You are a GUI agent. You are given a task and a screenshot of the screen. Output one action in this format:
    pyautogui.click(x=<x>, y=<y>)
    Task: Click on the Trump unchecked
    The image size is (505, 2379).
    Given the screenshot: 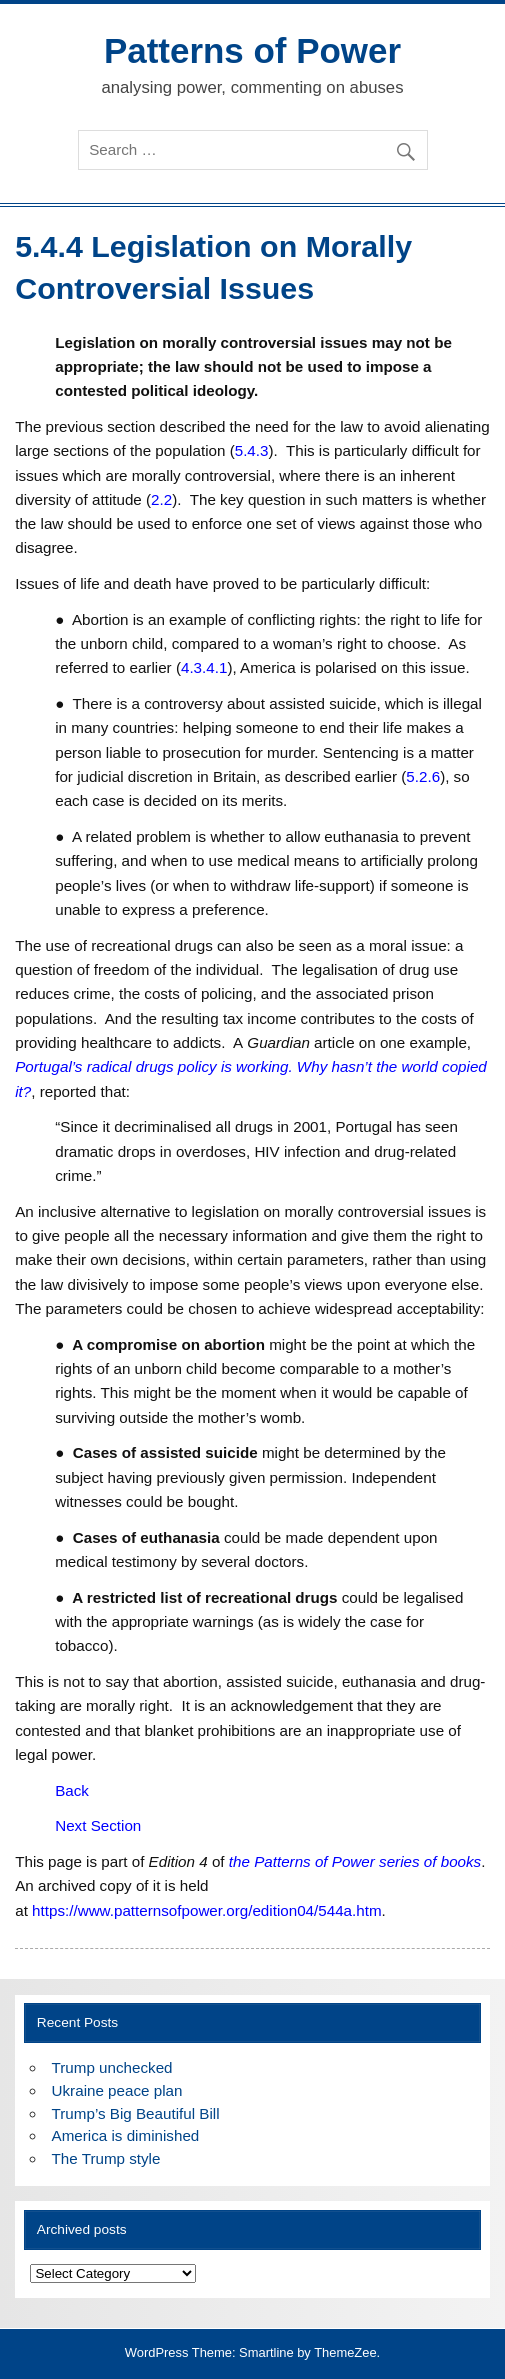 What is the action you would take?
    pyautogui.click(x=112, y=2067)
    